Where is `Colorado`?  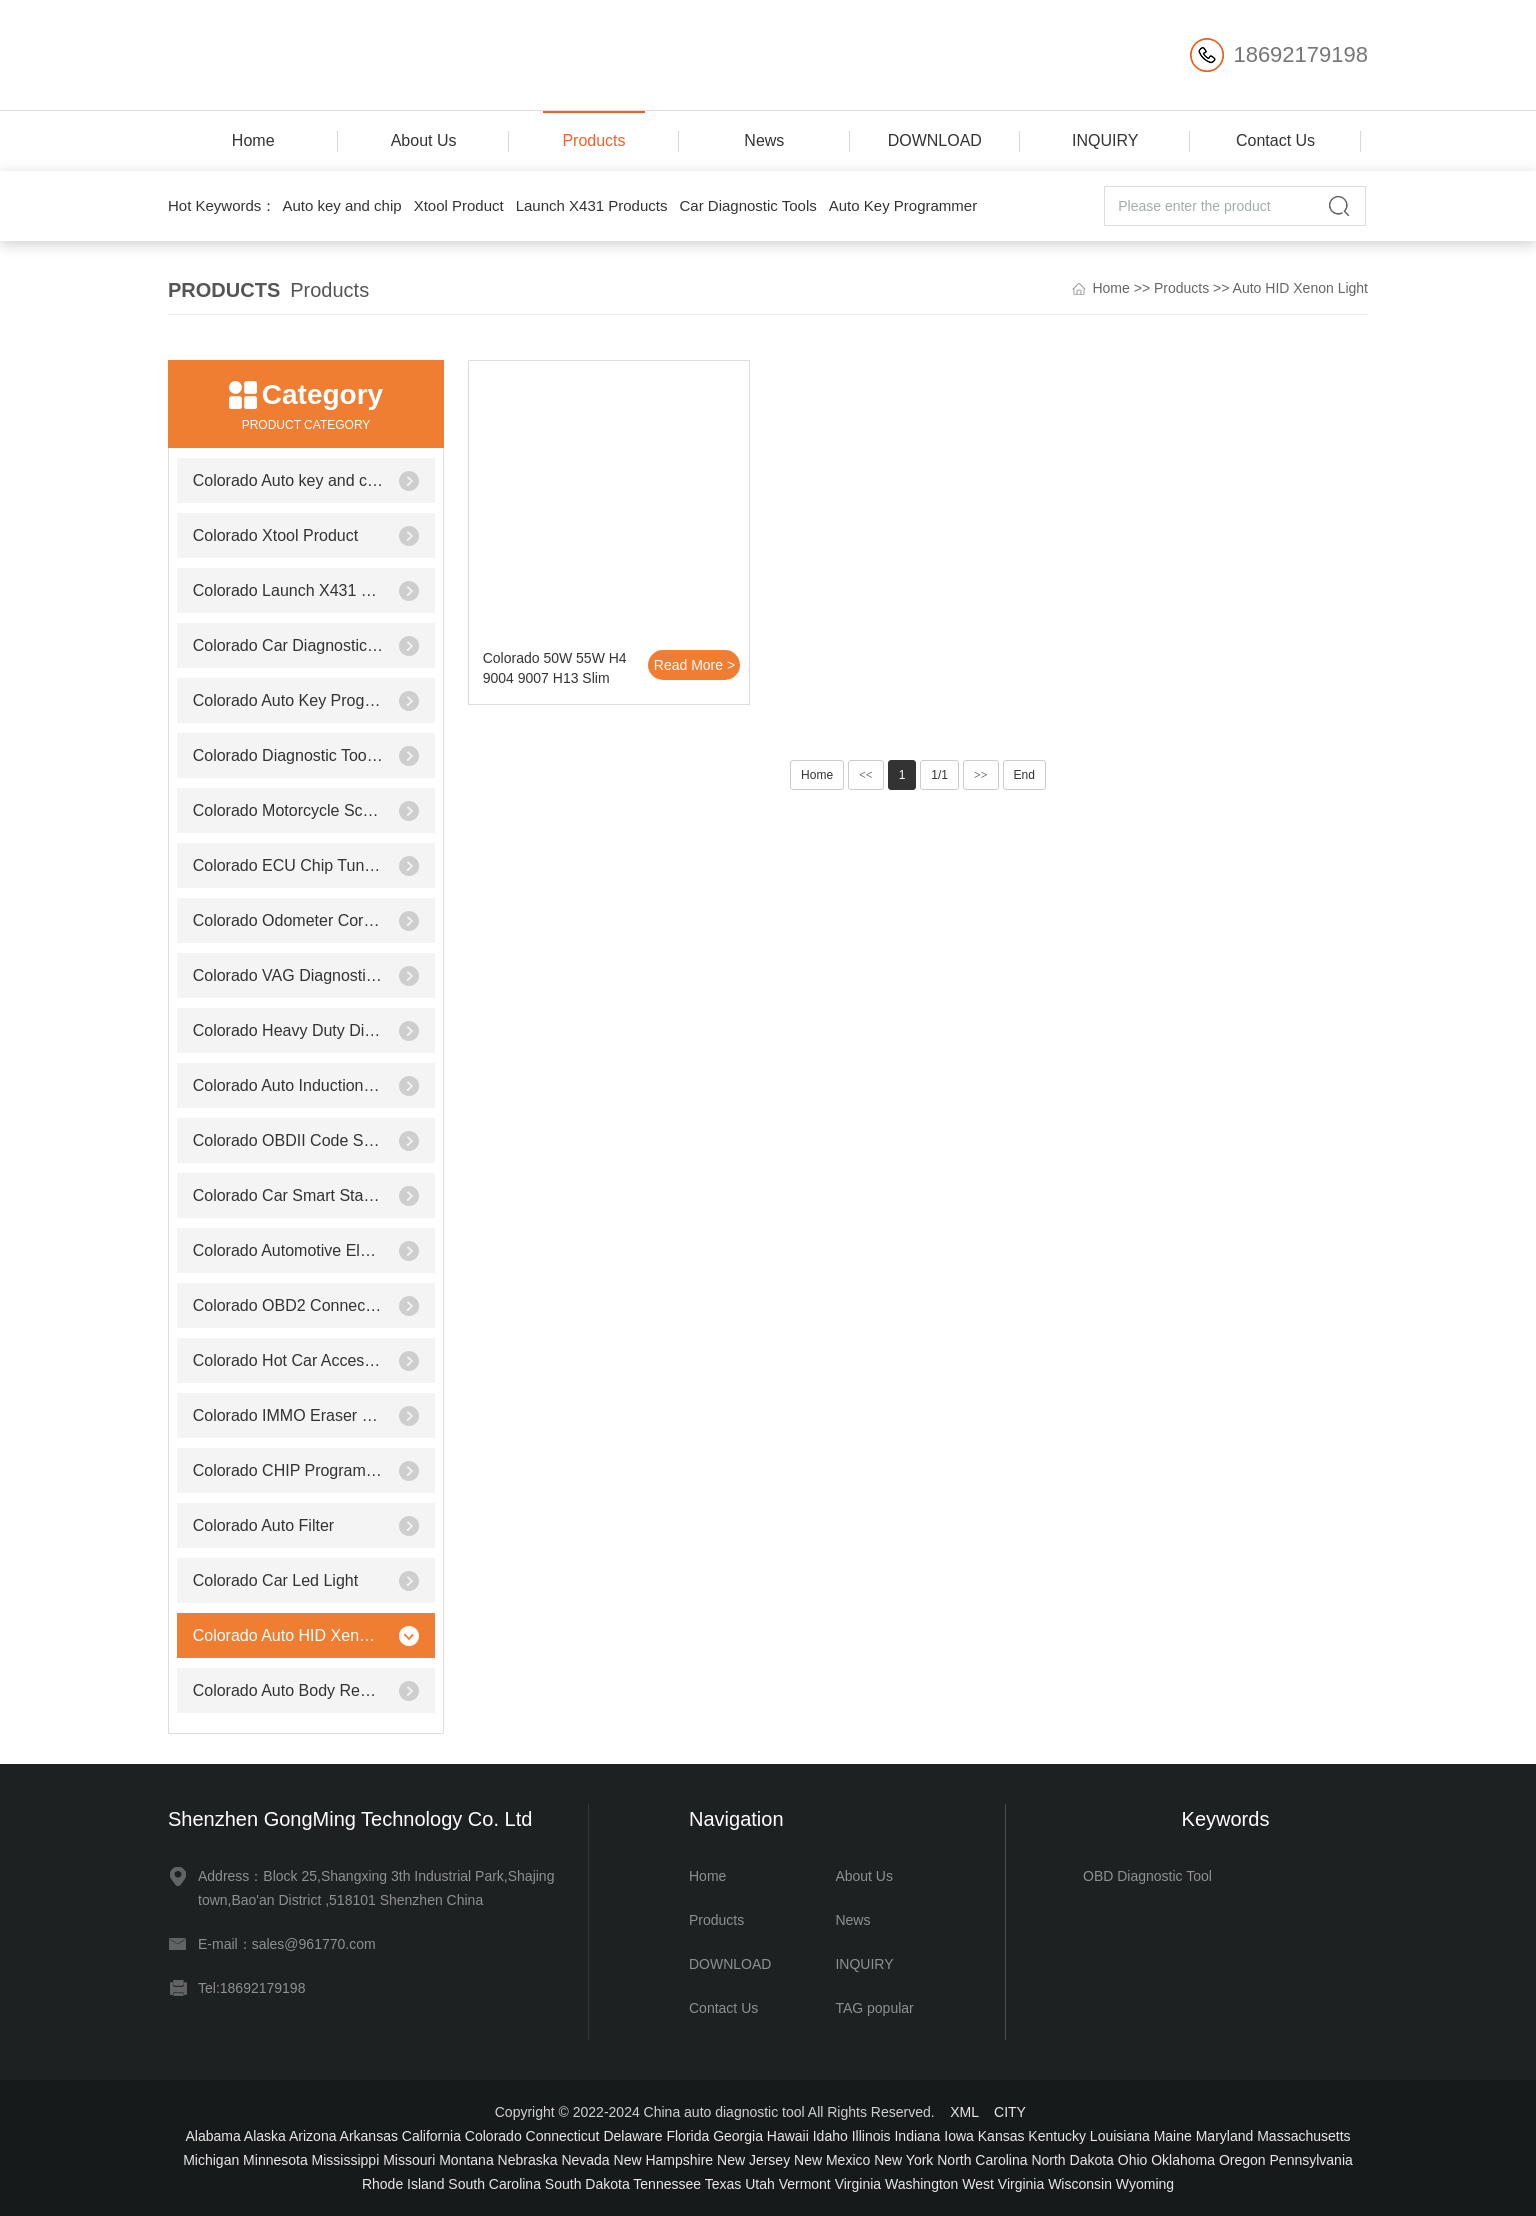 Colorado is located at coordinates (493, 2136).